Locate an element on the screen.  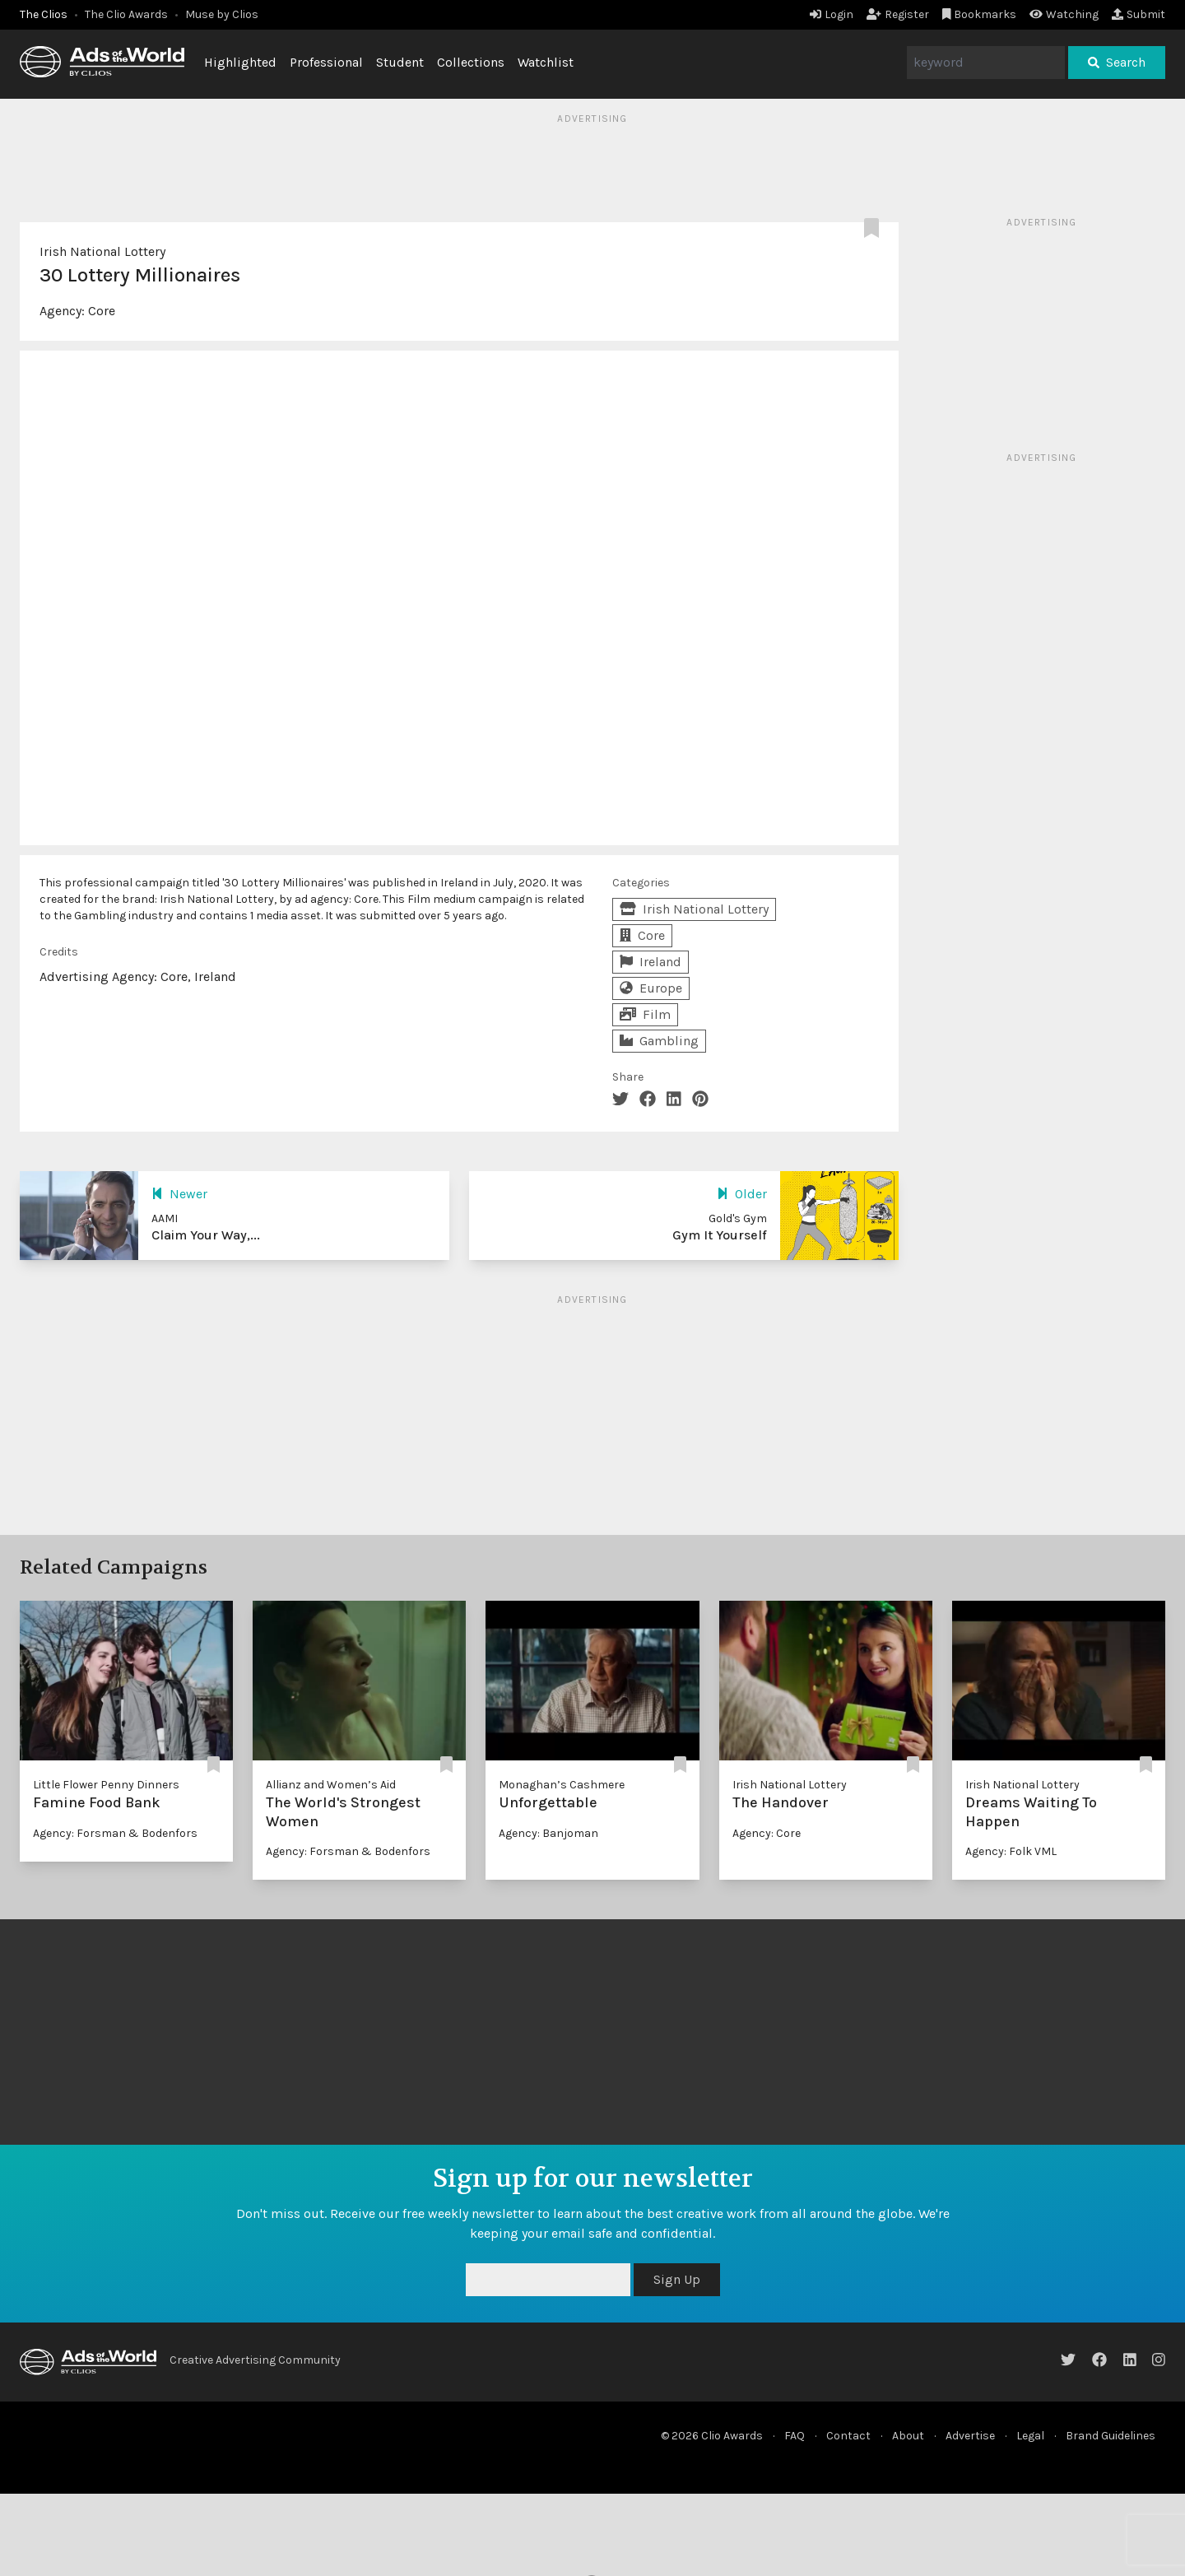
Core is located at coordinates (101, 311).